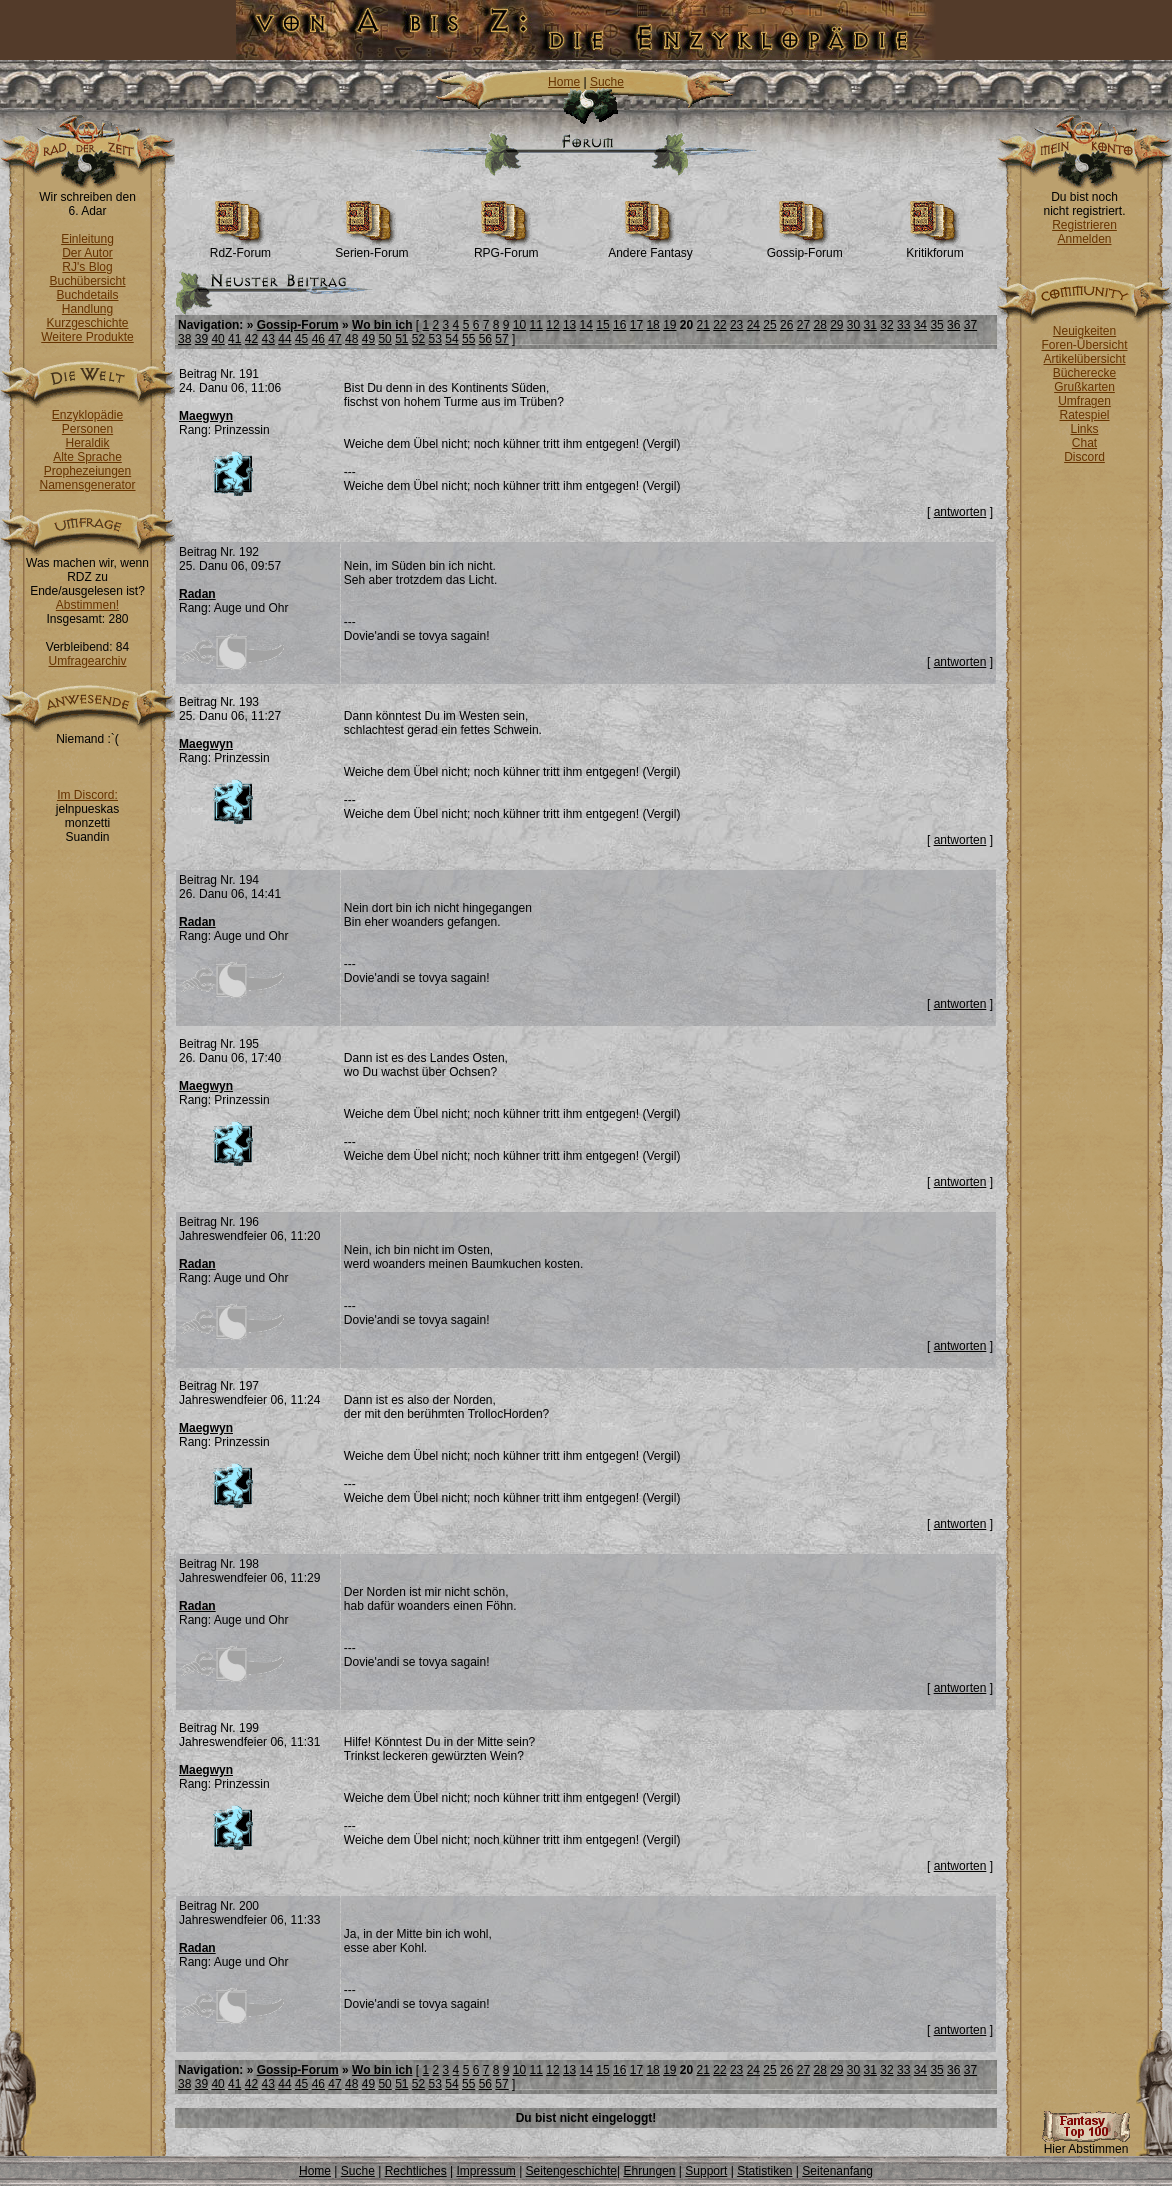  I want to click on 19, so click(669, 325).